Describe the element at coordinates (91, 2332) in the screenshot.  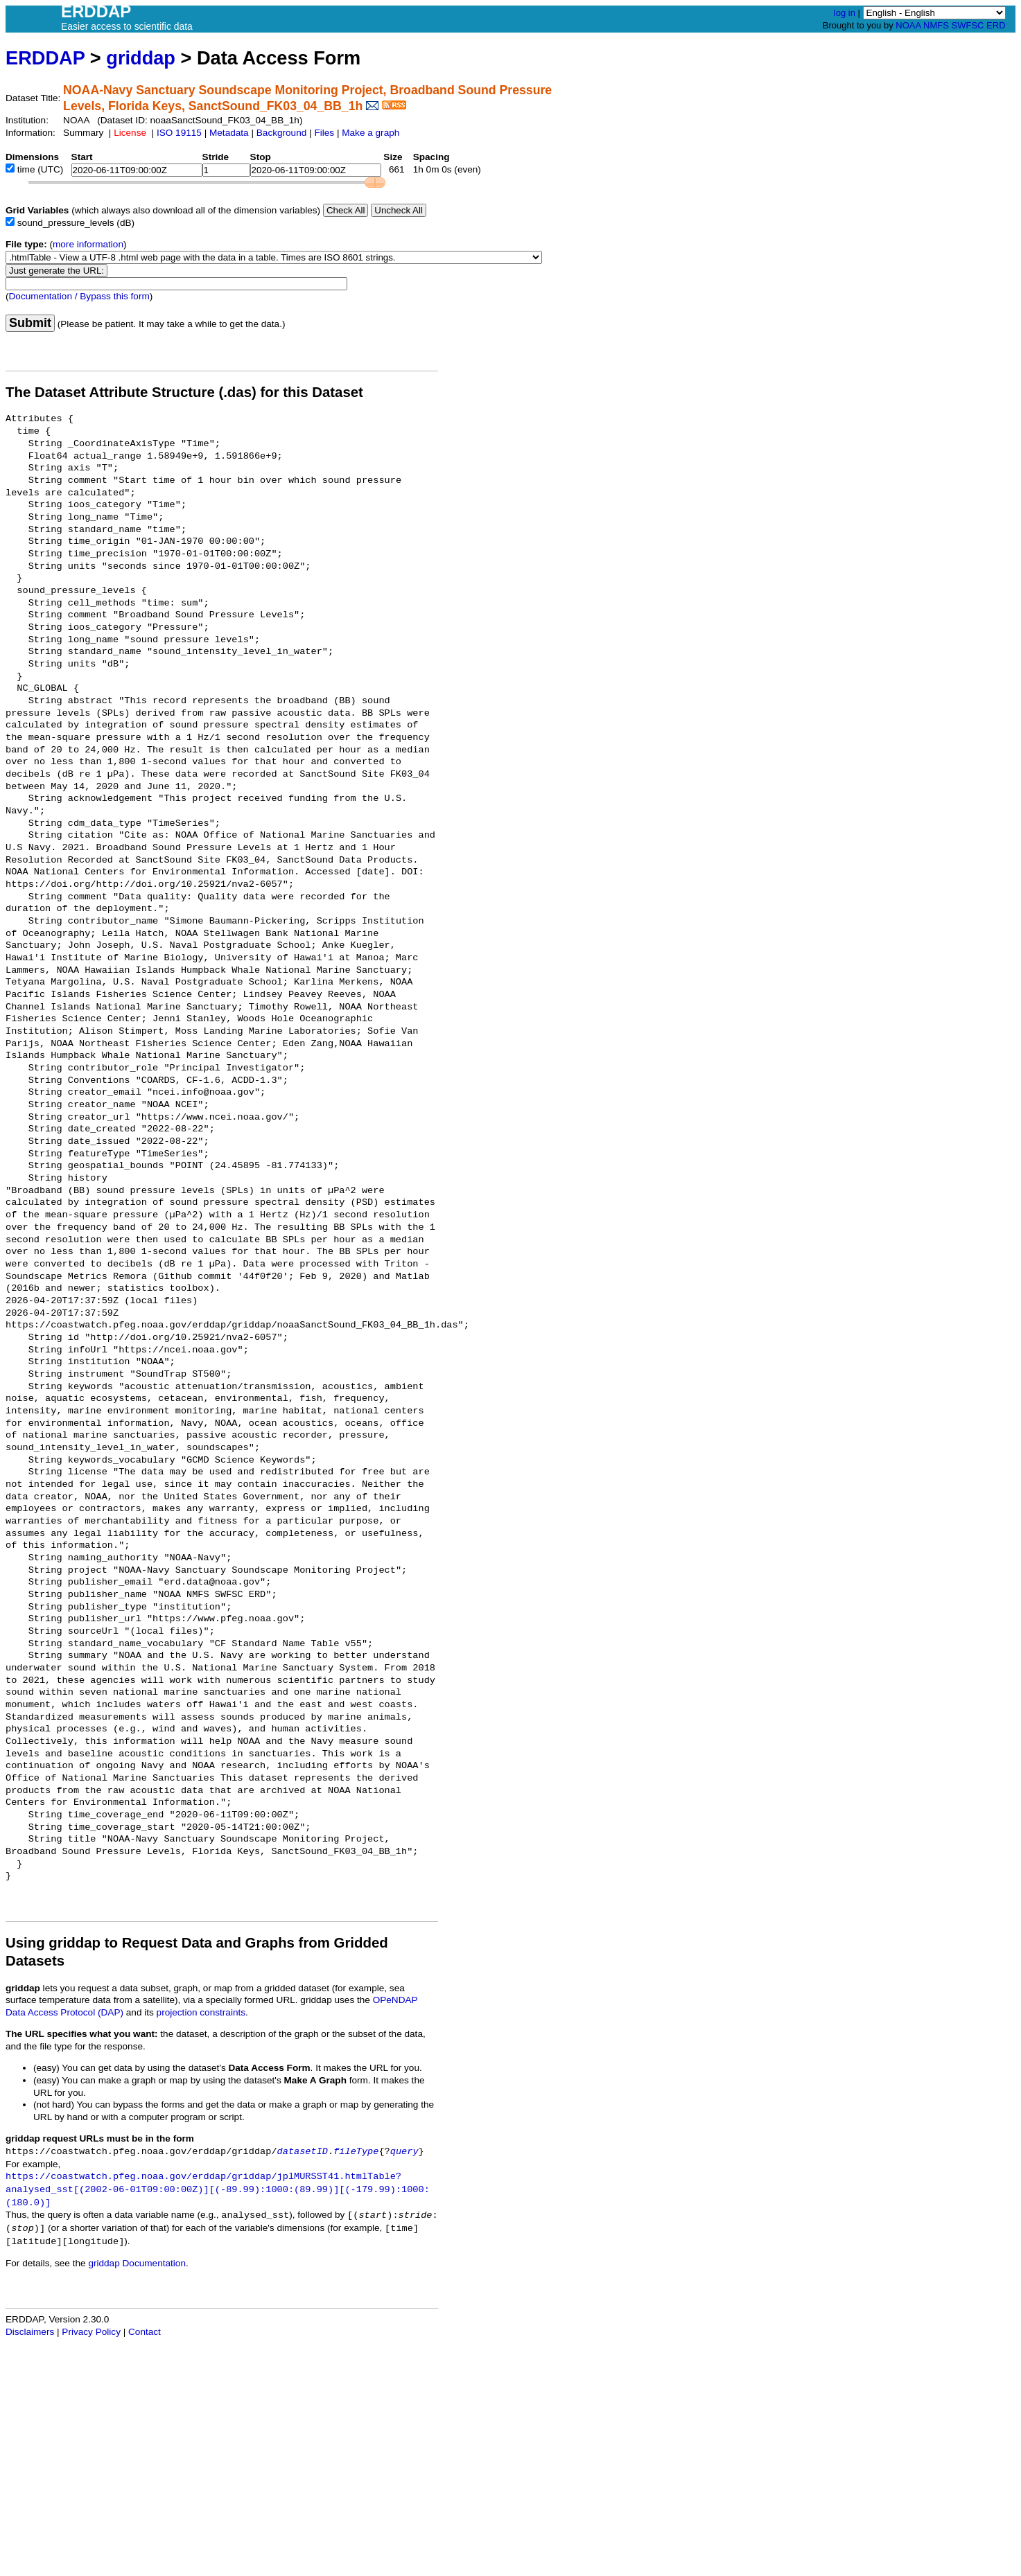
I see `Privacy Policy` at that location.